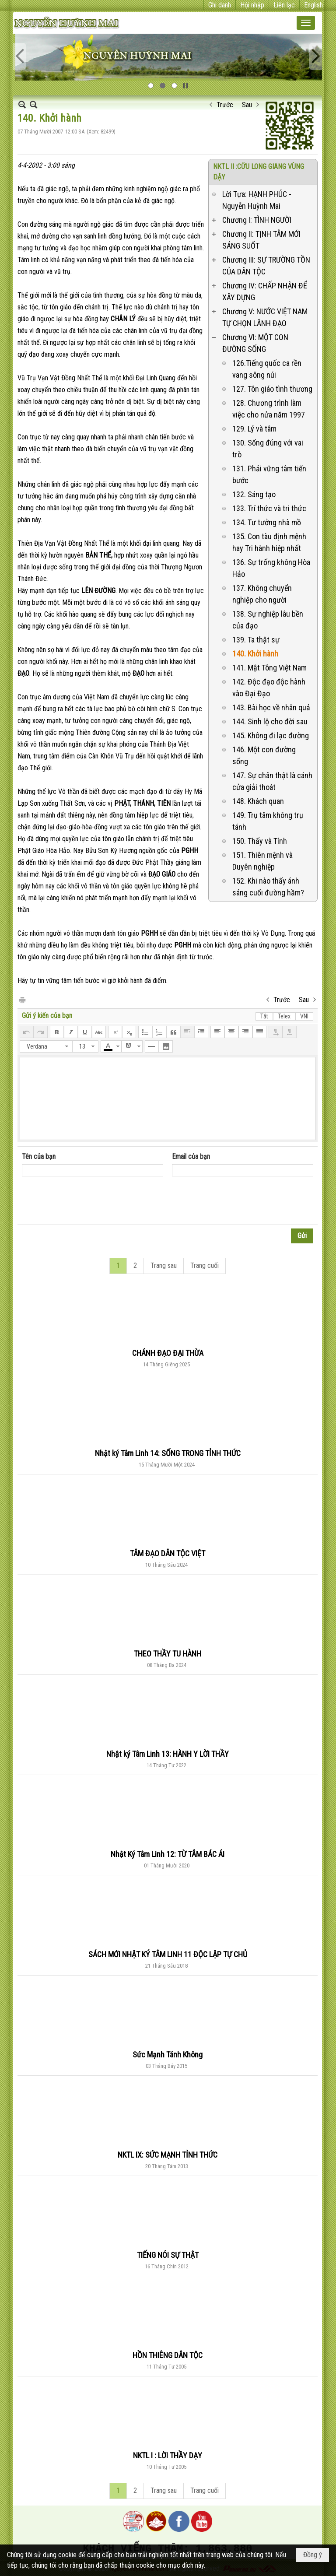 Image resolution: width=336 pixels, height=2576 pixels. I want to click on 126.Tiếng quốc ca rền vang sông núi, so click(266, 368).